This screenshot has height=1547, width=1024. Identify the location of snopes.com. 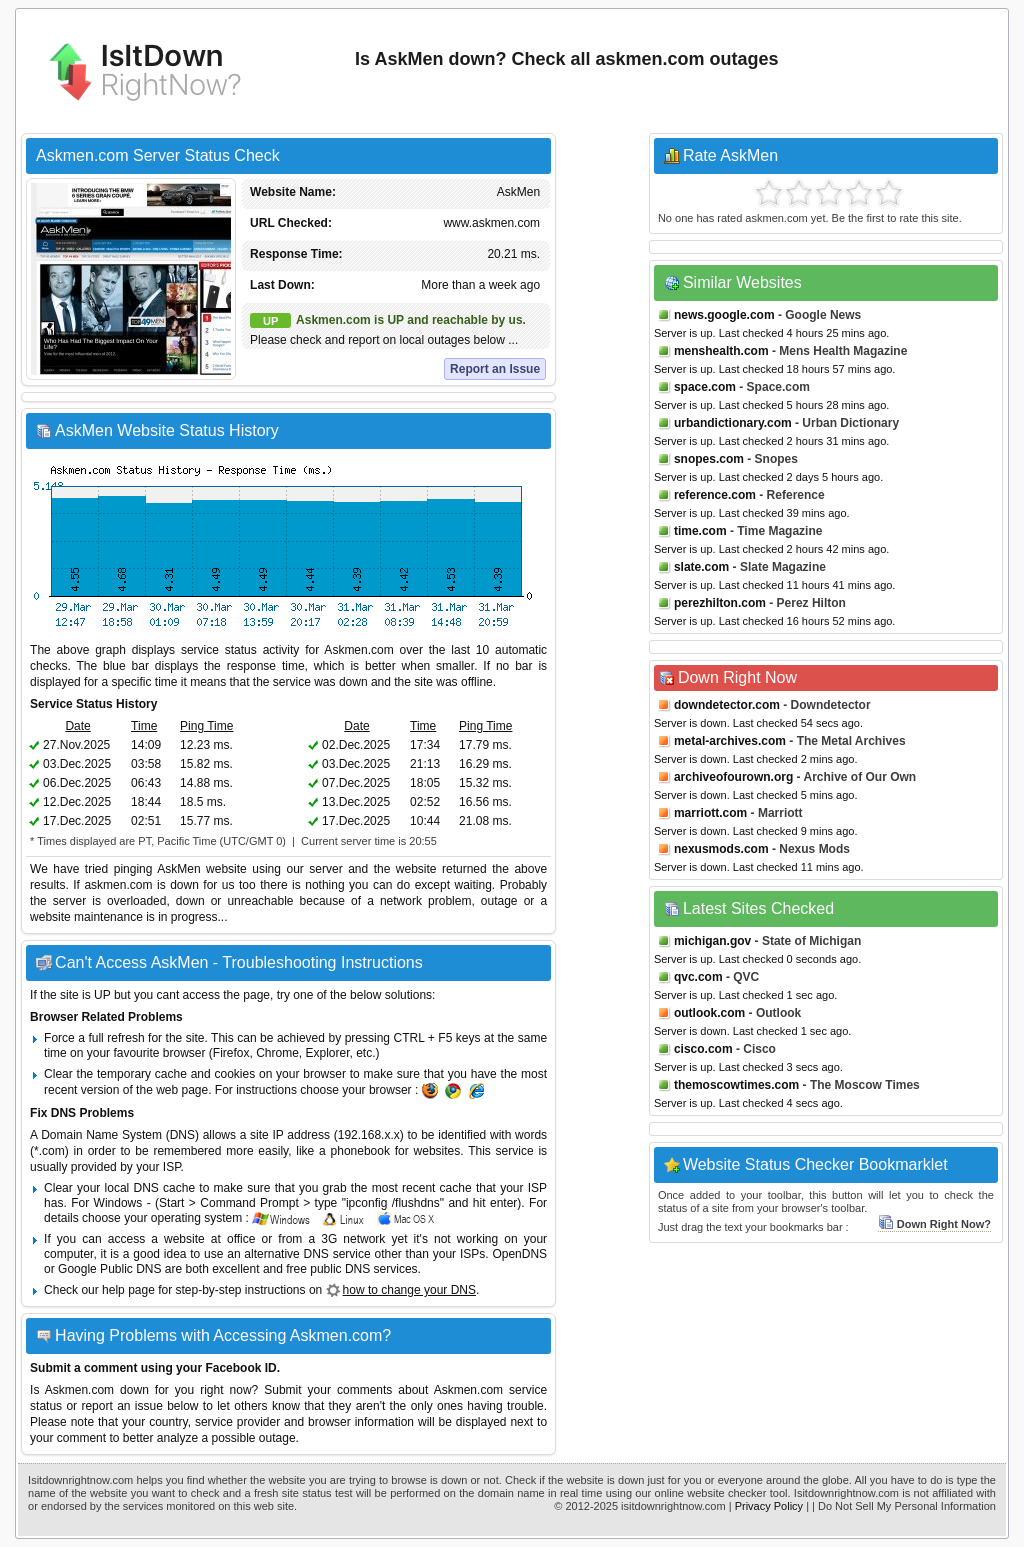
(709, 459).